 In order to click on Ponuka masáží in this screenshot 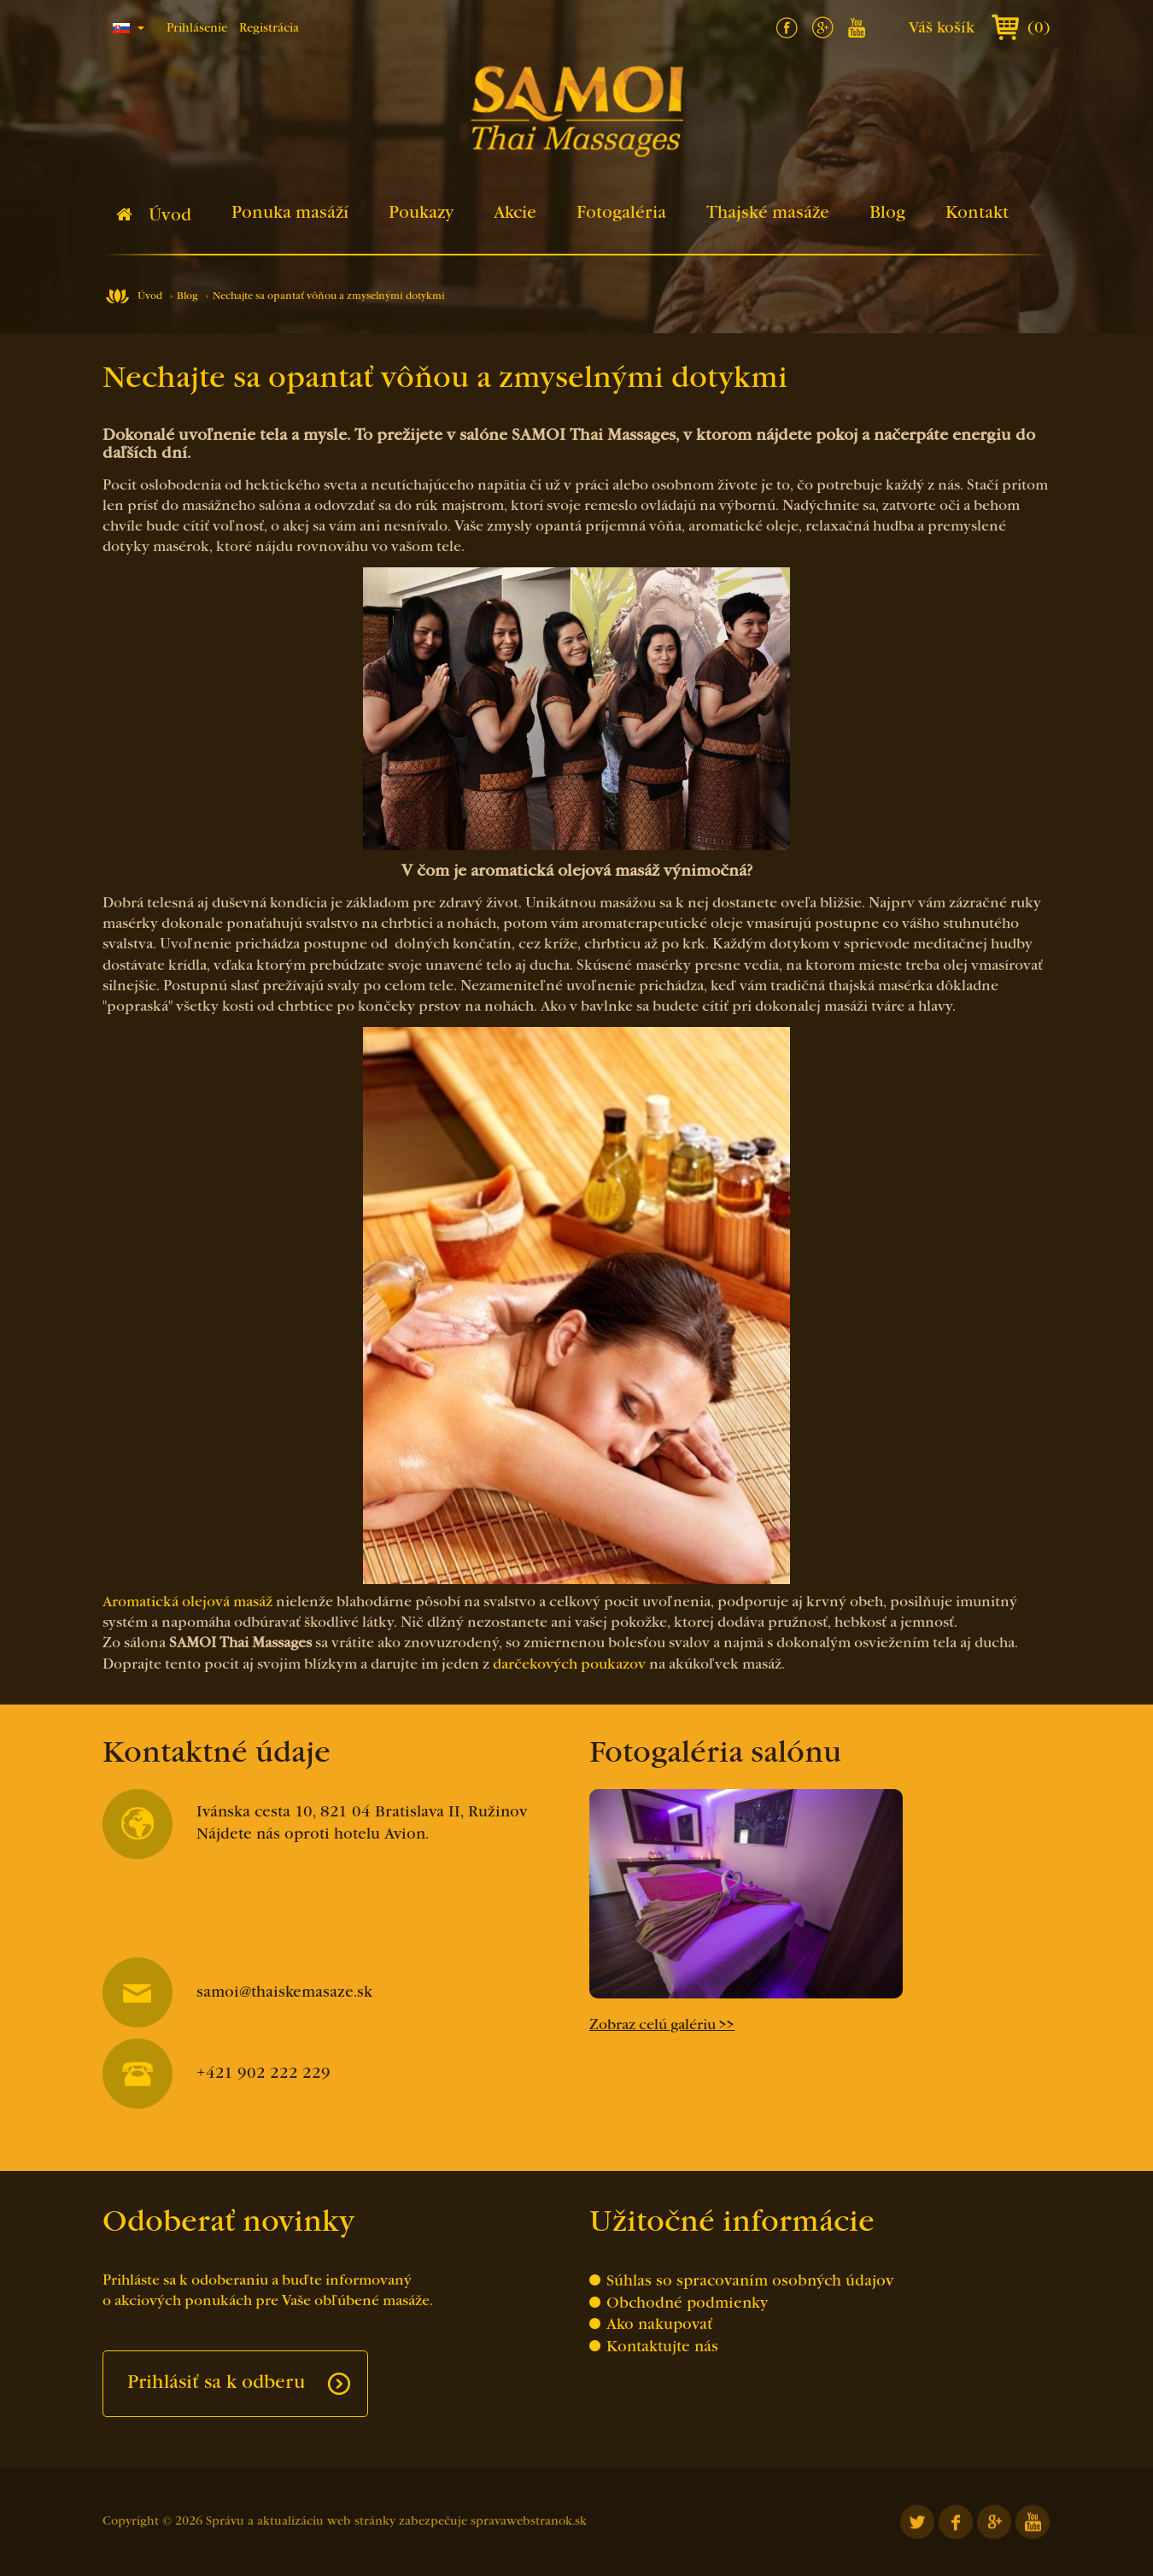, I will do `click(289, 214)`.